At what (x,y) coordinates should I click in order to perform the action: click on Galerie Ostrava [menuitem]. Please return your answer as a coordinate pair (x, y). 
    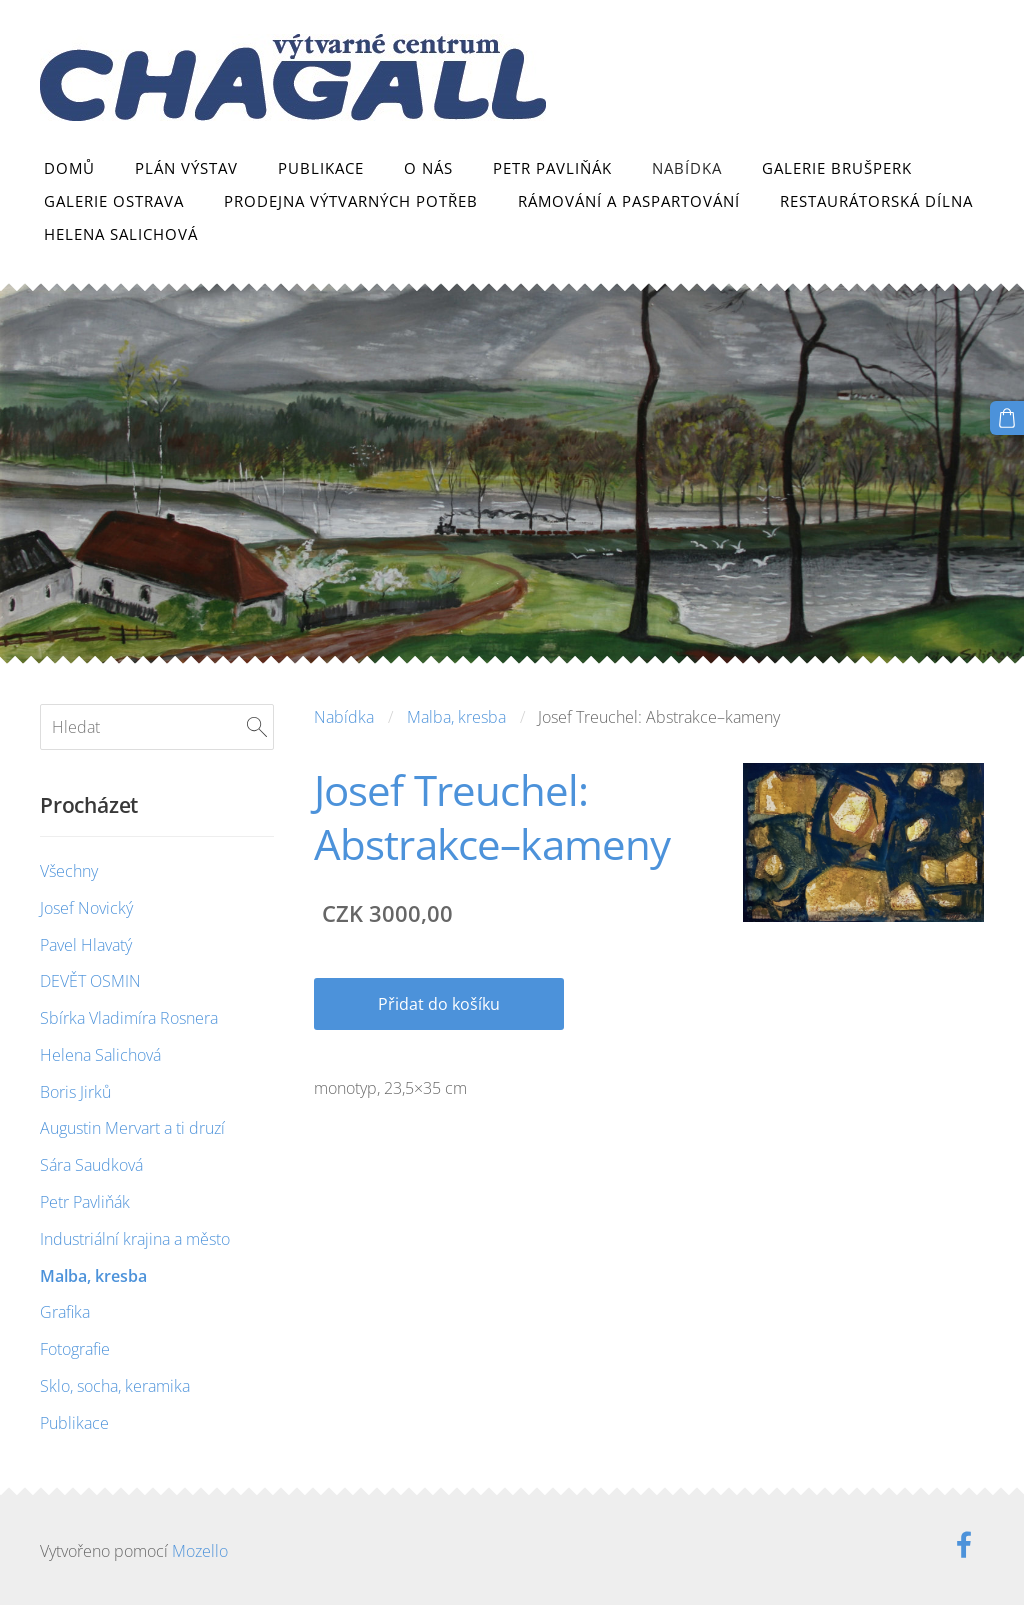
    Looking at the image, I should click on (114, 201).